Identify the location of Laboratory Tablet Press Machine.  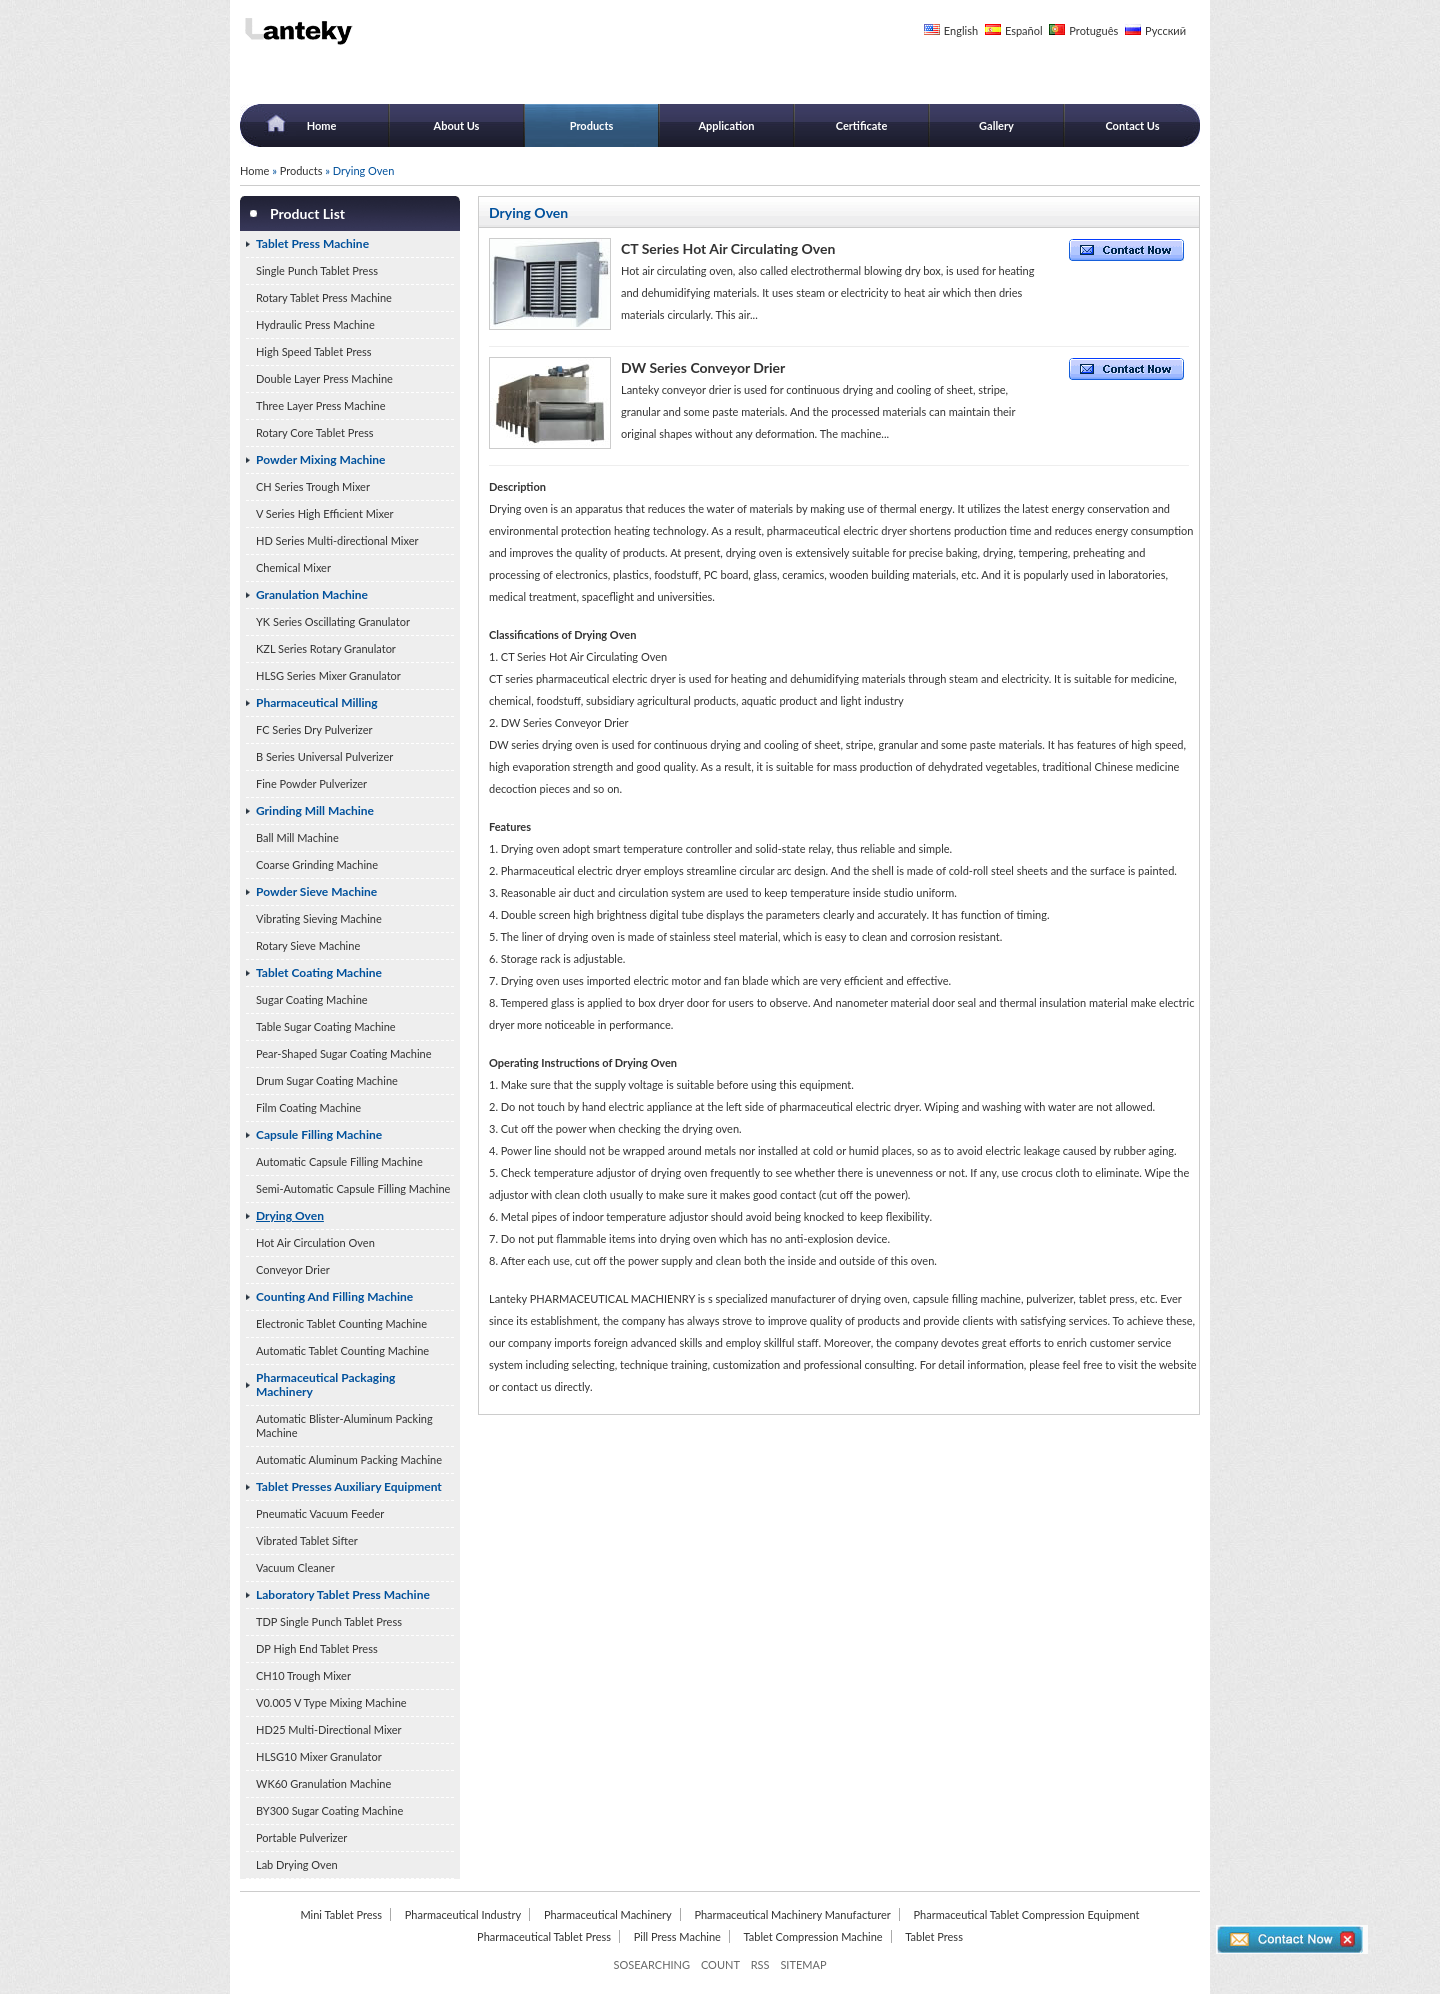
(343, 1594).